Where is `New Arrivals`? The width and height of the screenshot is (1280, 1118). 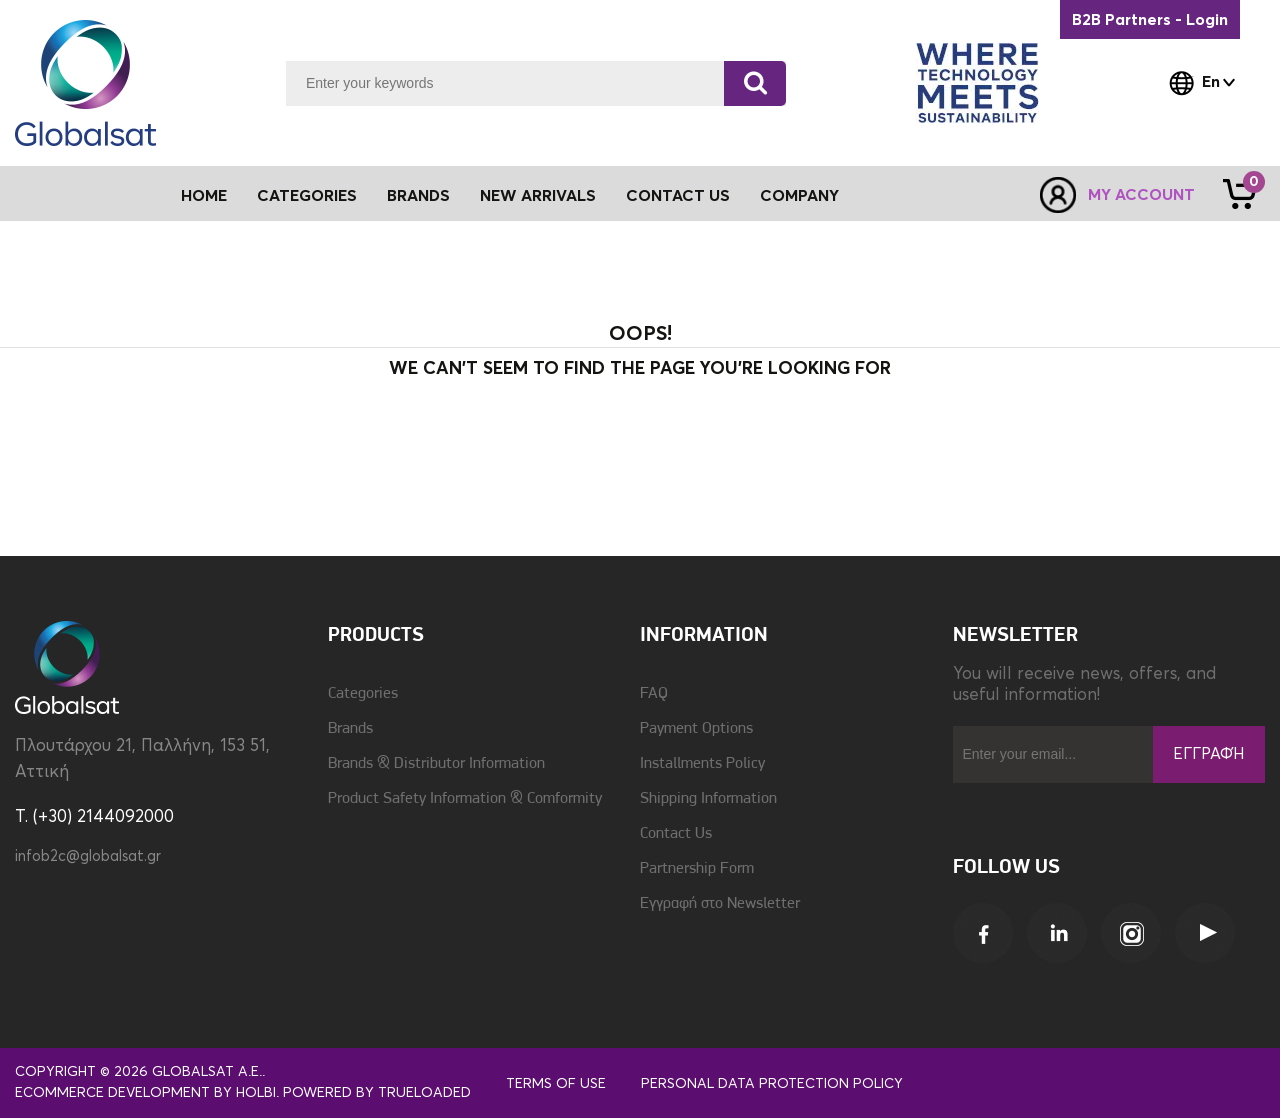
New Arrivals is located at coordinates (538, 196).